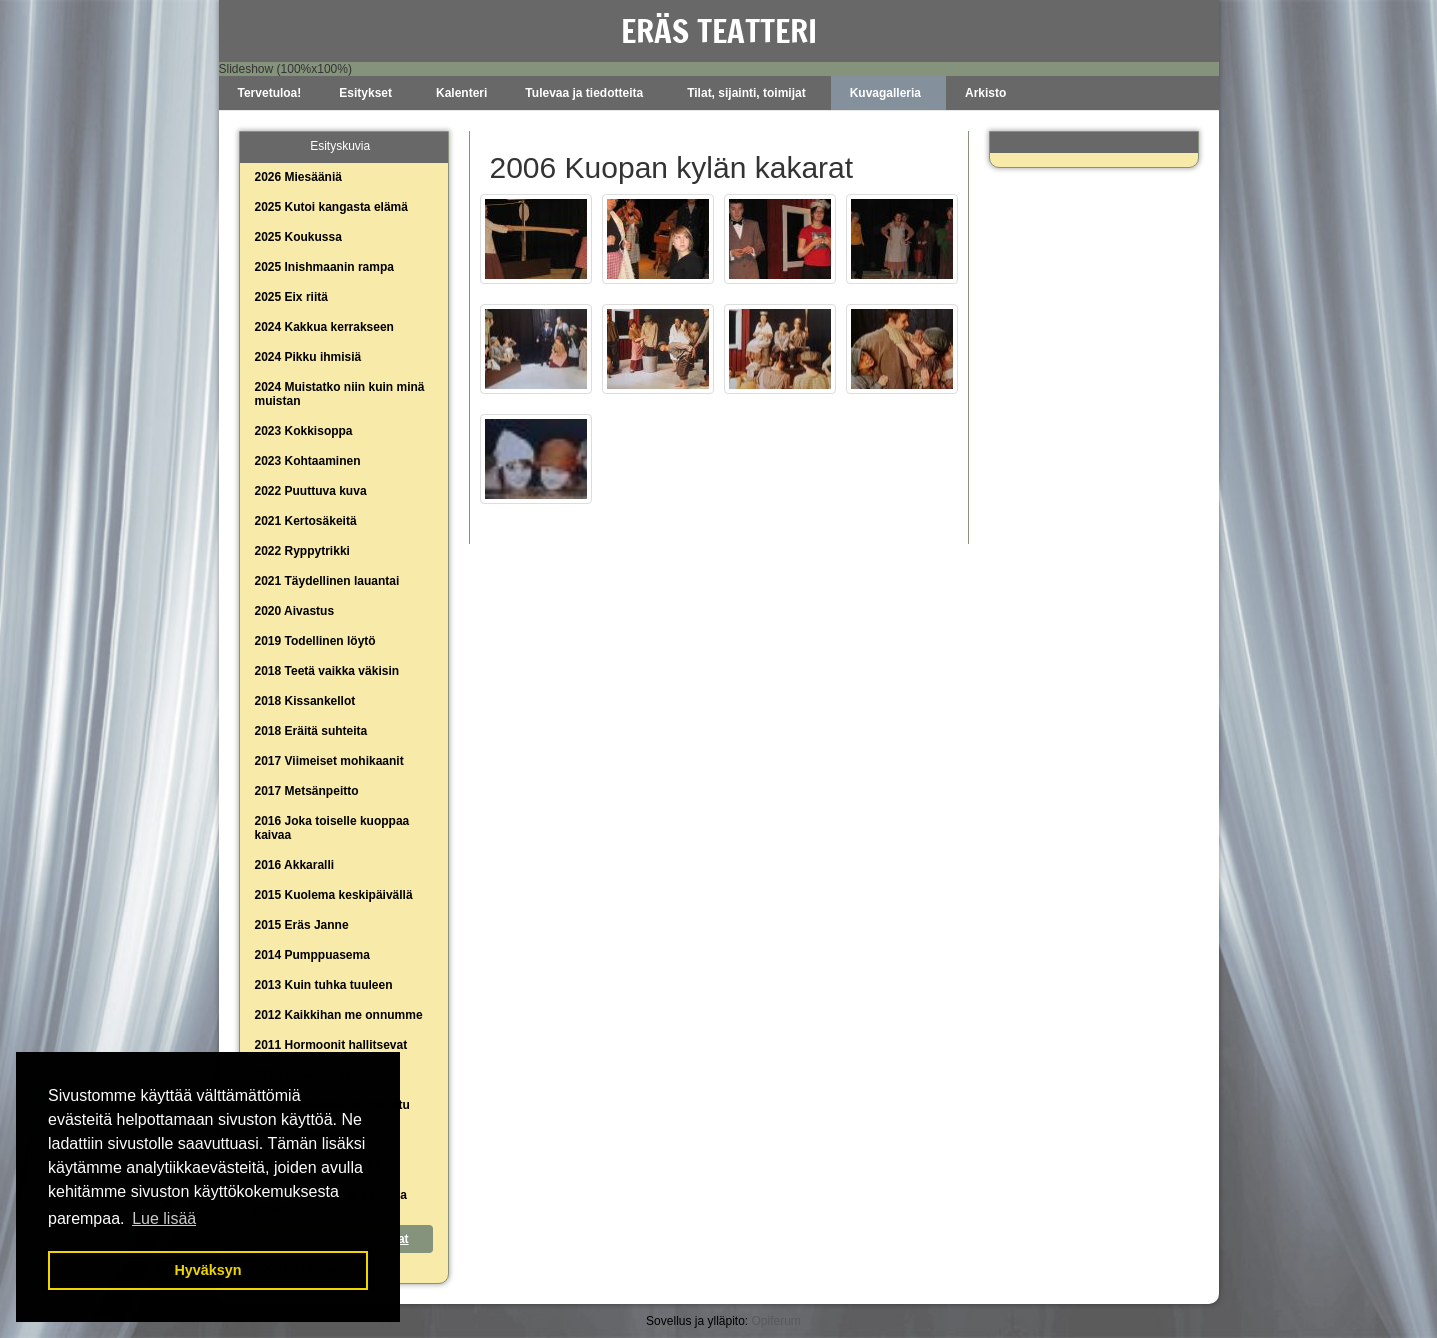  Describe the element at coordinates (307, 791) in the screenshot. I see `2017 Metsänpeitto` at that location.